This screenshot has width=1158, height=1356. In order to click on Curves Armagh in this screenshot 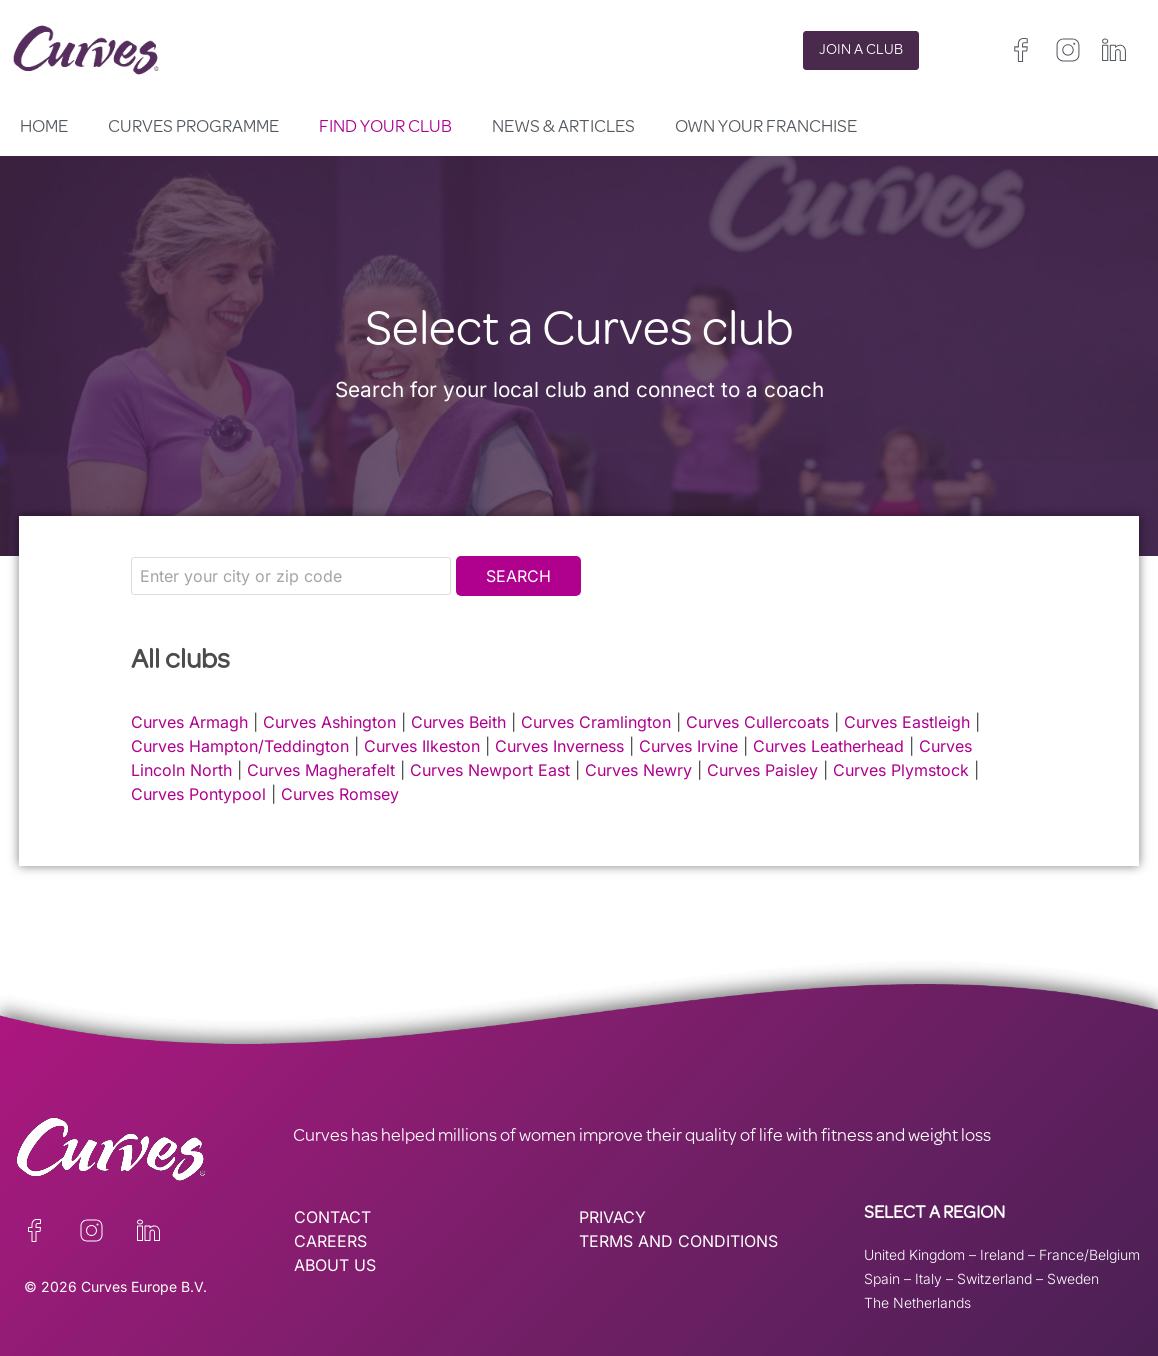, I will do `click(189, 722)`.